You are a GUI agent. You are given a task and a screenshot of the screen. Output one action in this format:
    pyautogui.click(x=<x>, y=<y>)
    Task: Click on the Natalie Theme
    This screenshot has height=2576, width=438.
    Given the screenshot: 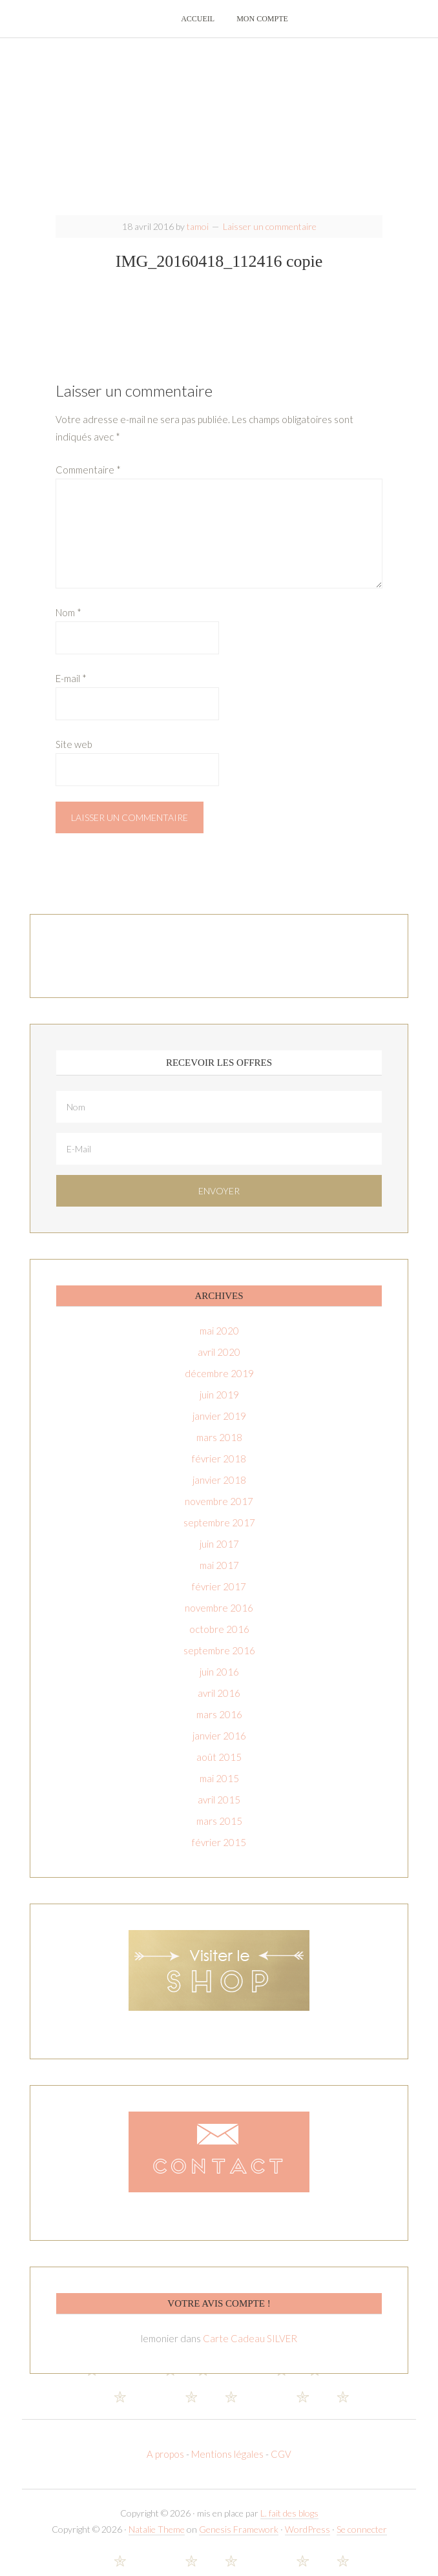 What is the action you would take?
    pyautogui.click(x=157, y=2539)
    